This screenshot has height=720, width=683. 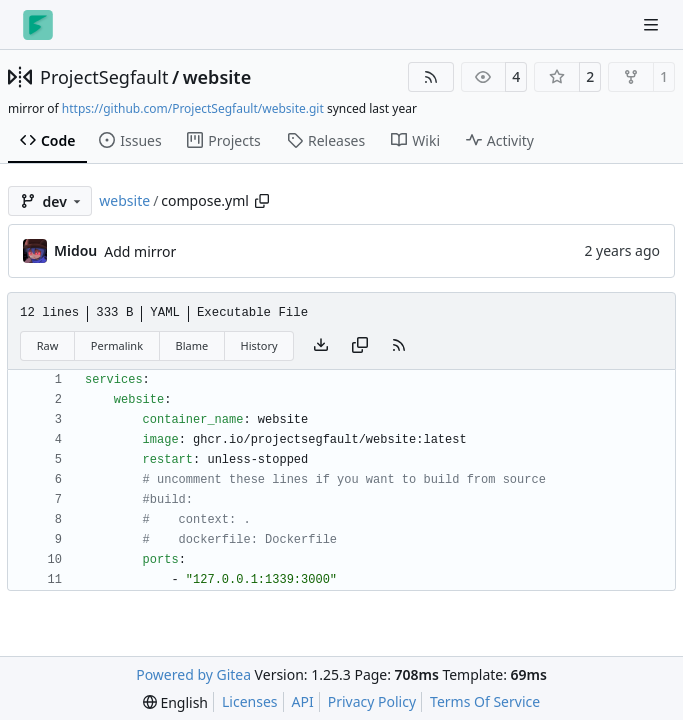 What do you see at coordinates (259, 345) in the screenshot?
I see `History` at bounding box center [259, 345].